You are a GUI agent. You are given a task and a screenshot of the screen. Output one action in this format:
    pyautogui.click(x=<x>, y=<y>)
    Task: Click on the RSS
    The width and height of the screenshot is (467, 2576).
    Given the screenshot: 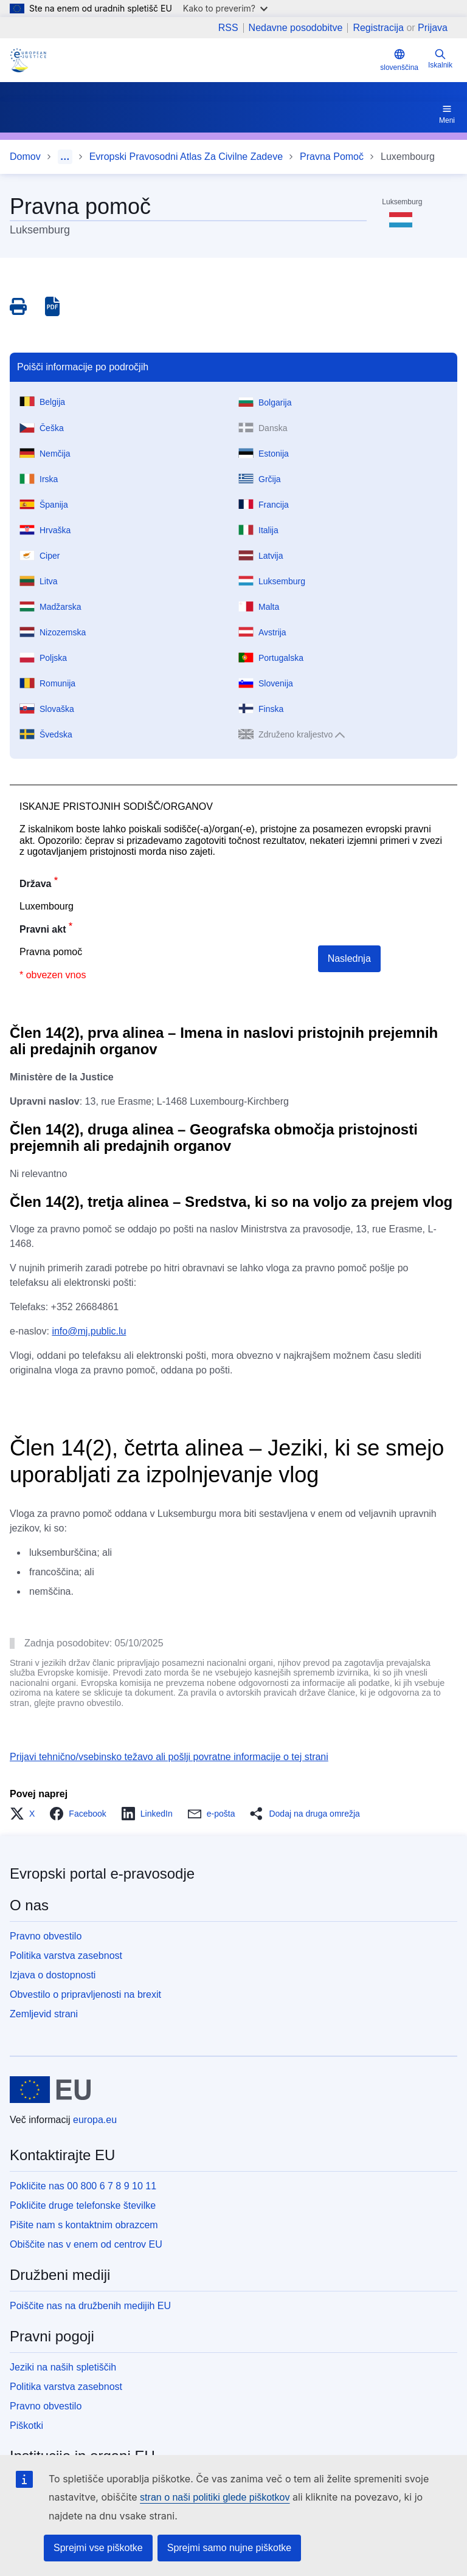 What is the action you would take?
    pyautogui.click(x=228, y=28)
    